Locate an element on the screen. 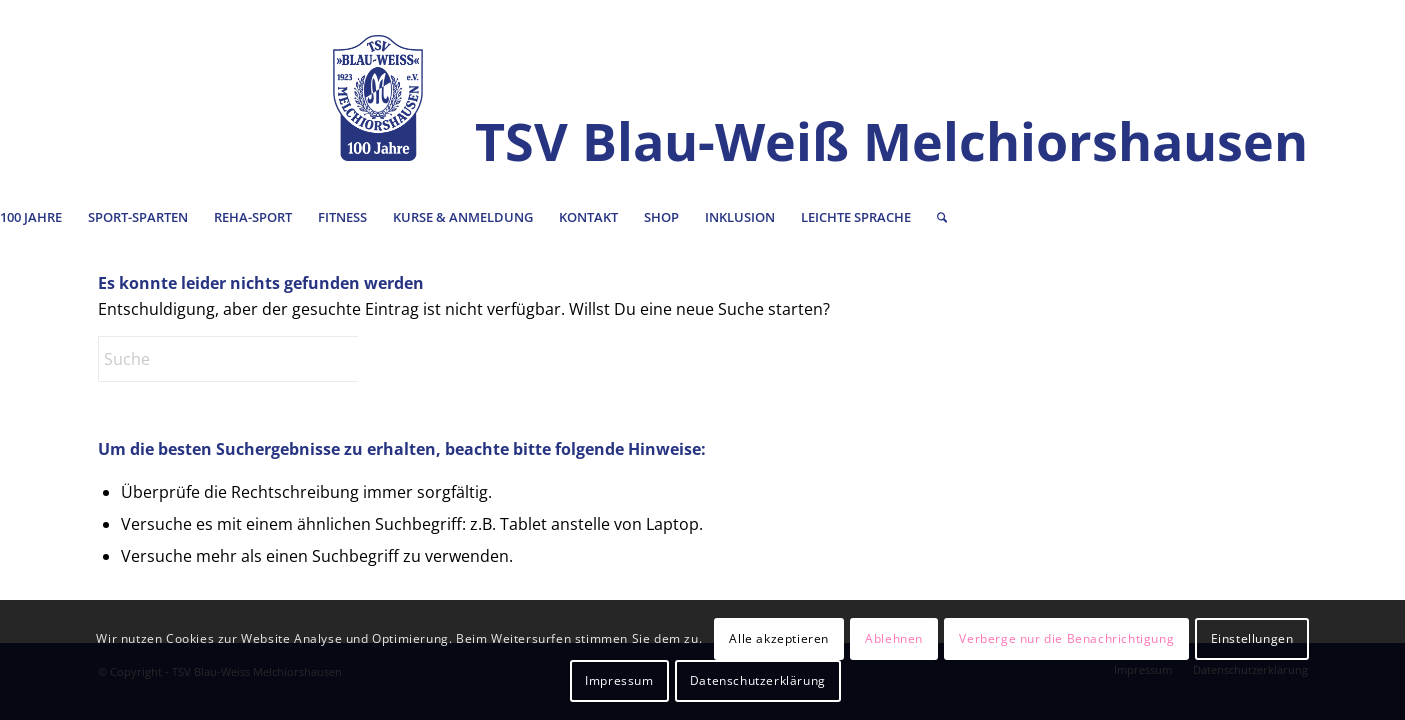  Impressum is located at coordinates (619, 680).